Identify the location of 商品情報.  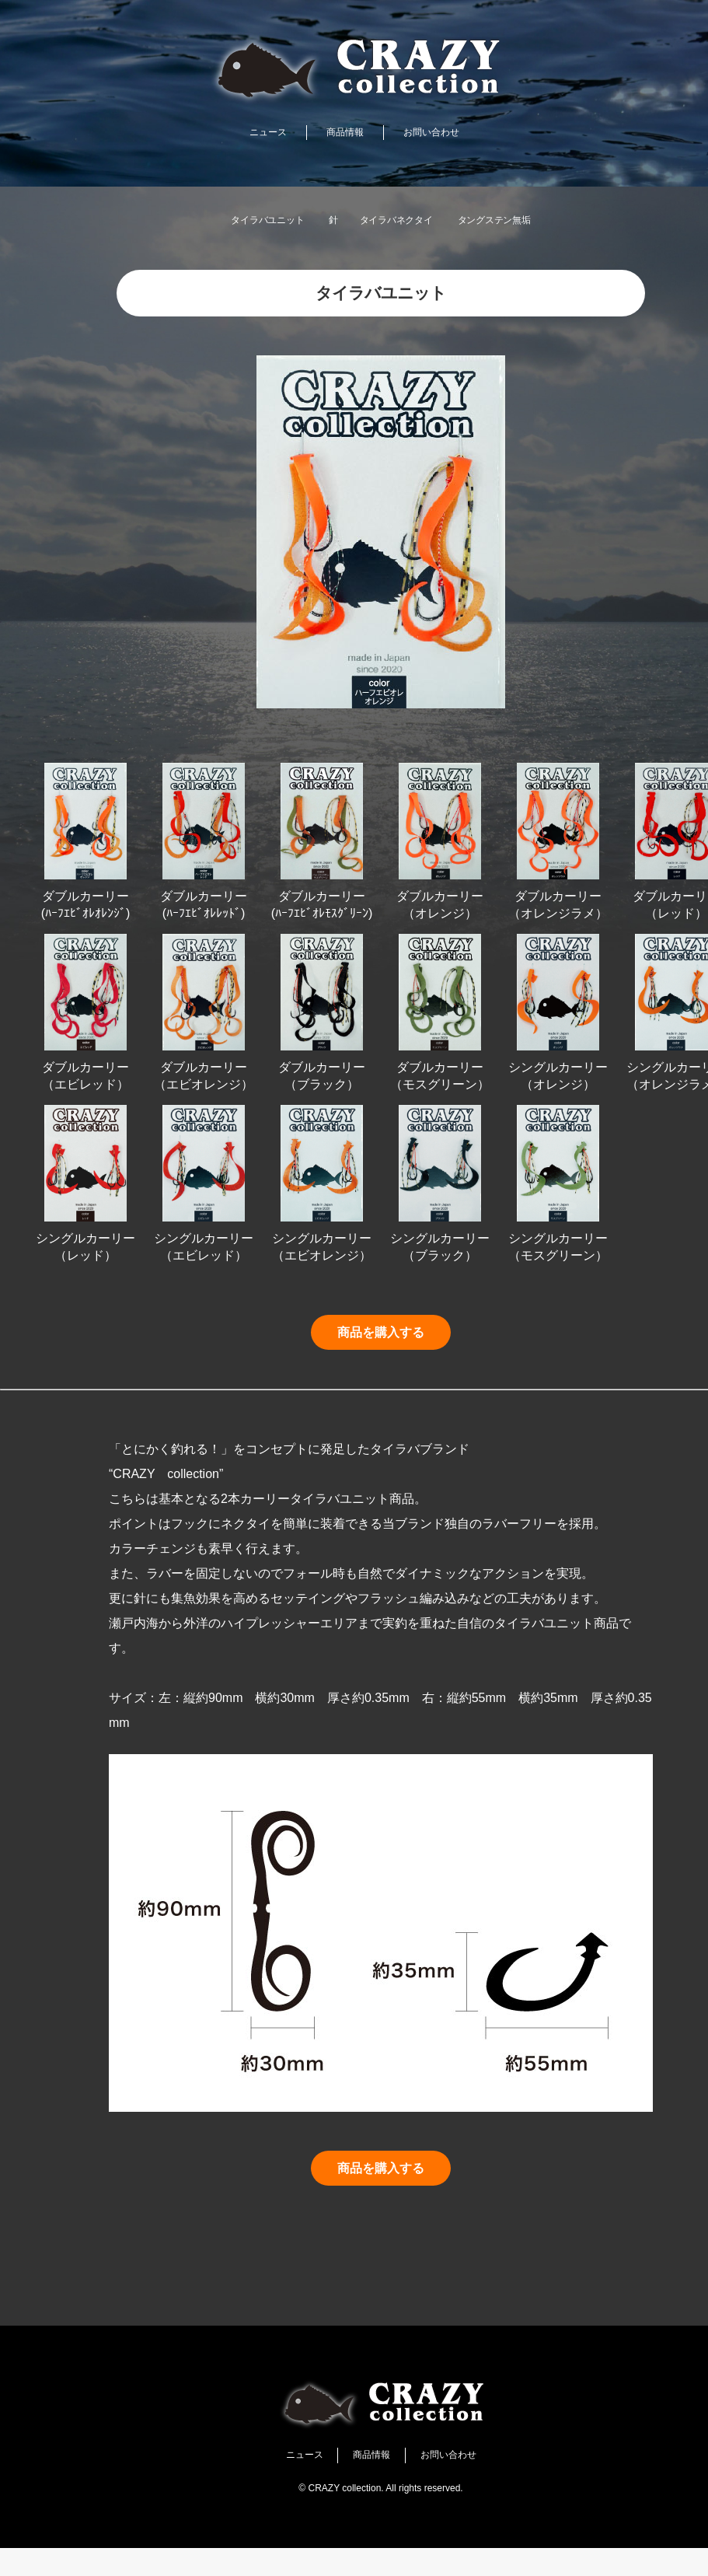
(342, 132).